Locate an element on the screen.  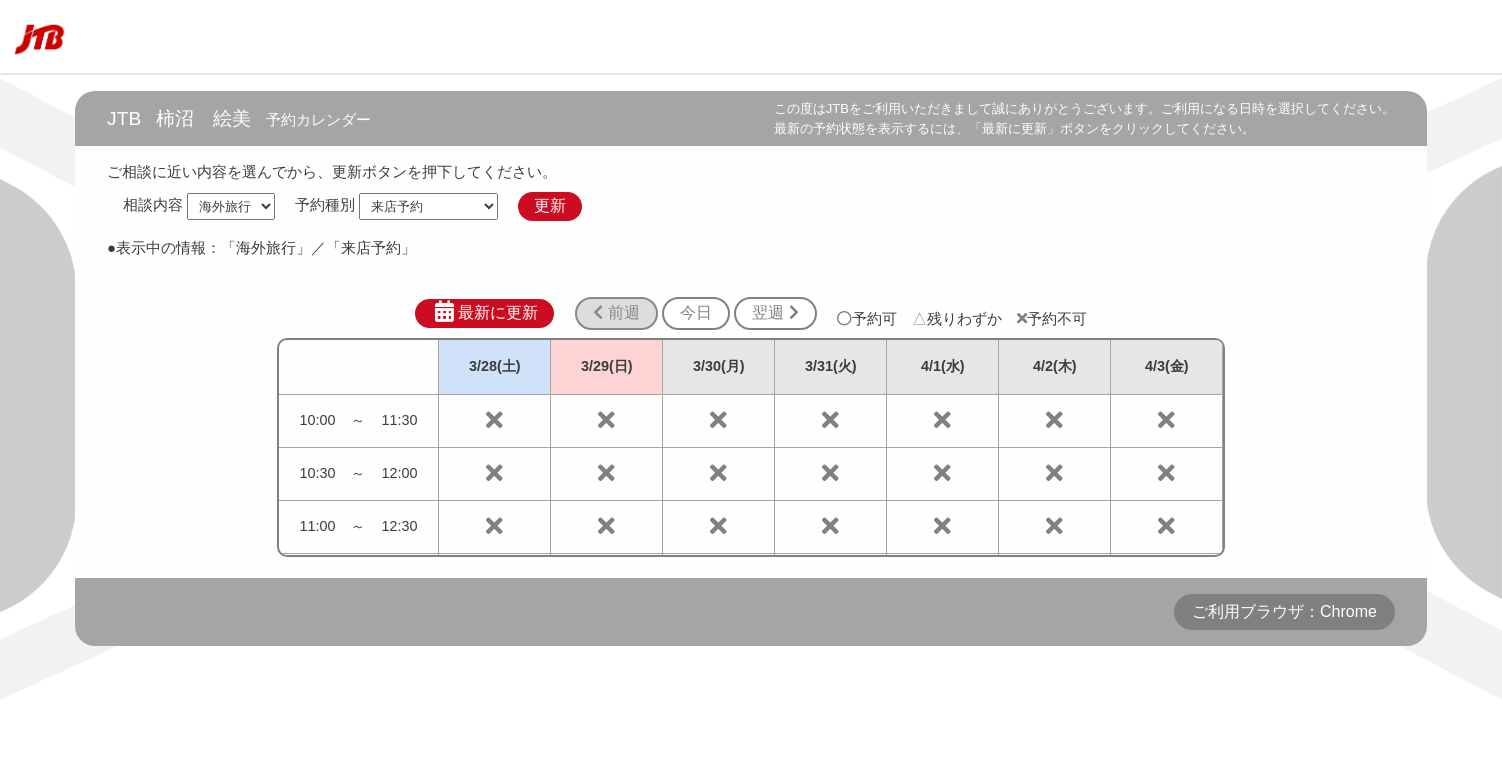
最新に更新 is located at coordinates (484, 312).